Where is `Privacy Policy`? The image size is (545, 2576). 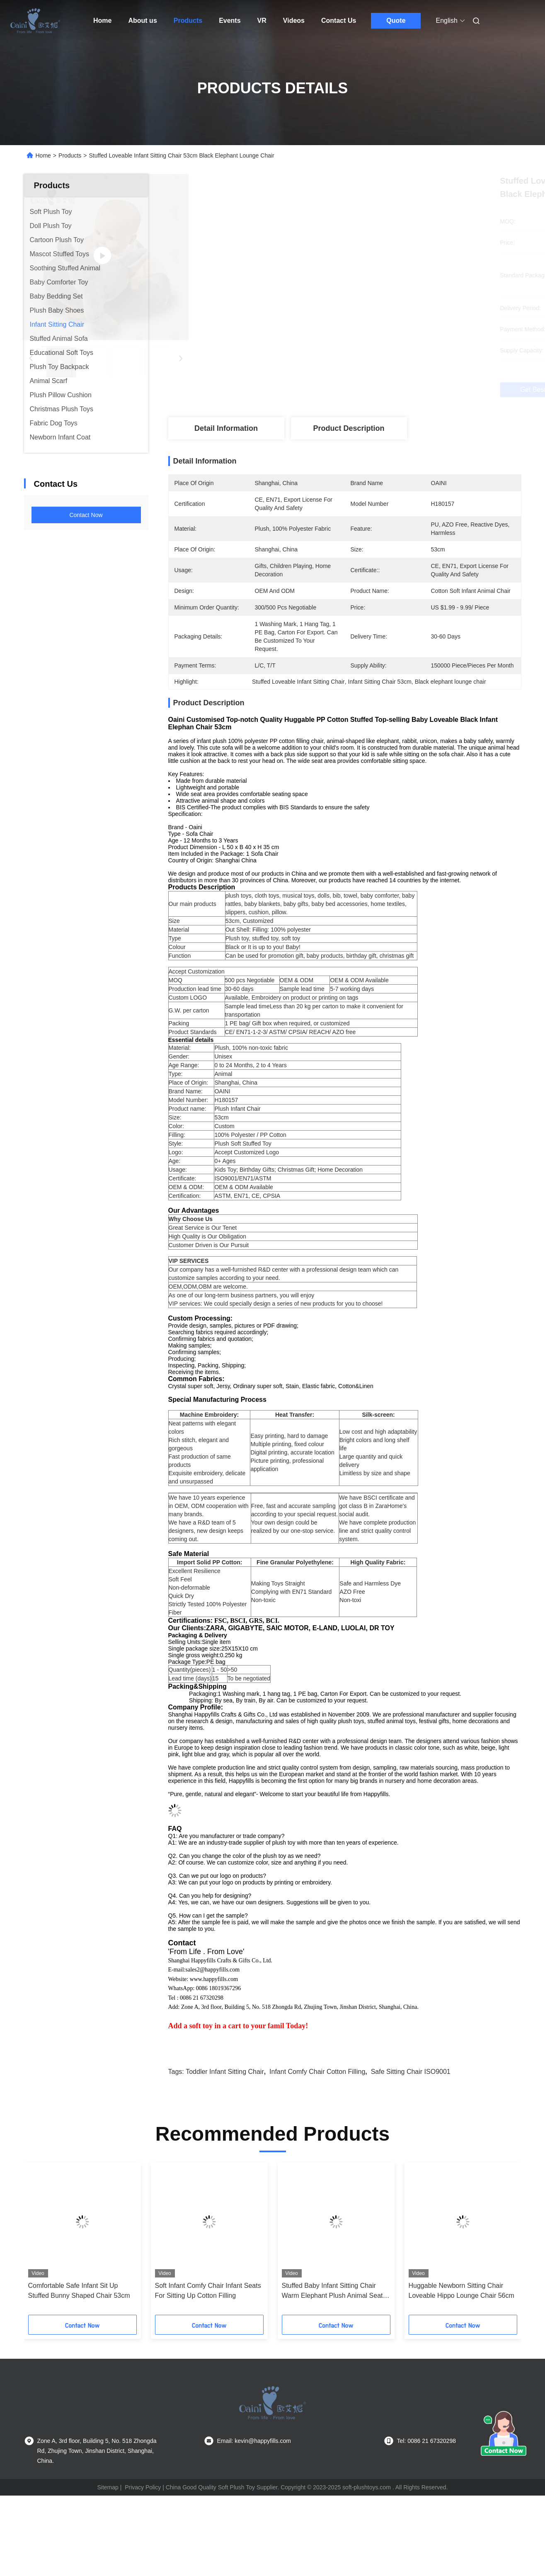 Privacy Policy is located at coordinates (143, 2531).